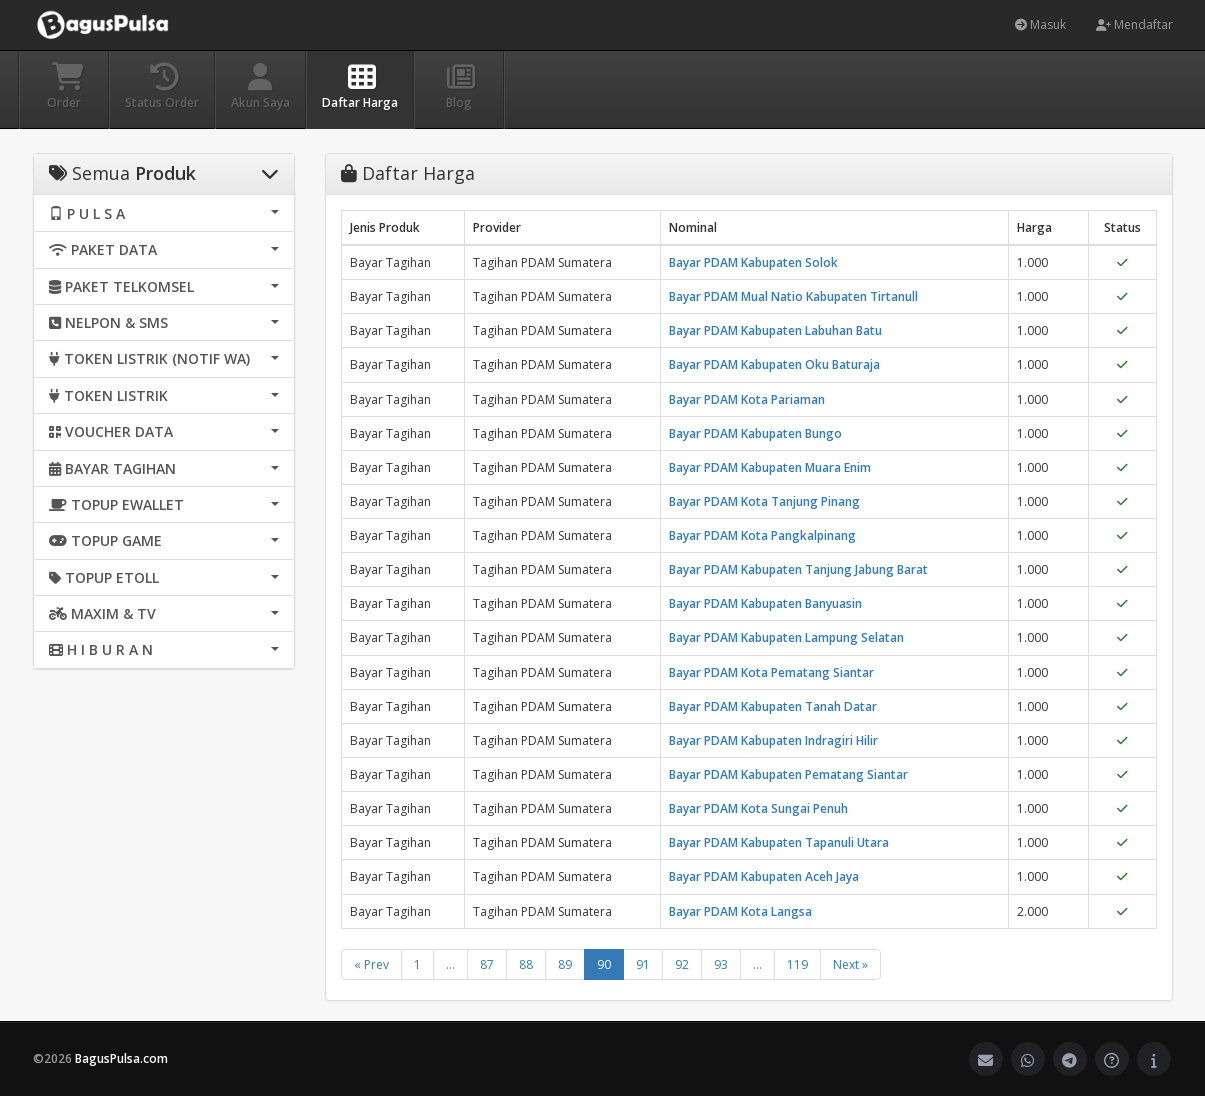  I want to click on « Prev, so click(371, 964).